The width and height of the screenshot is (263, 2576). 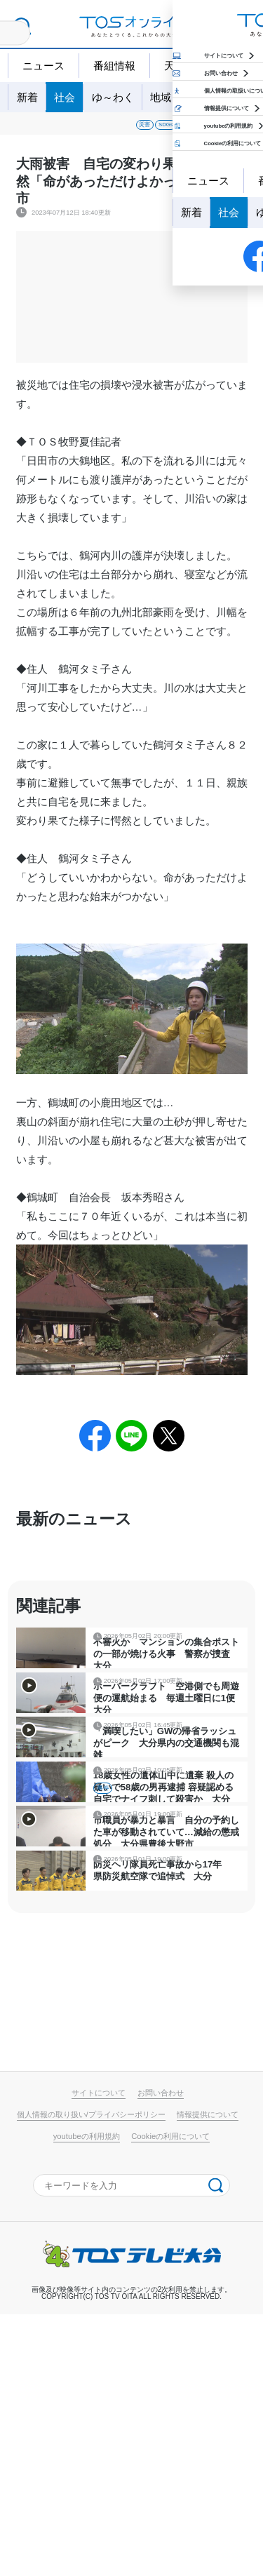 I want to click on 情報提供について, so click(x=207, y=2376).